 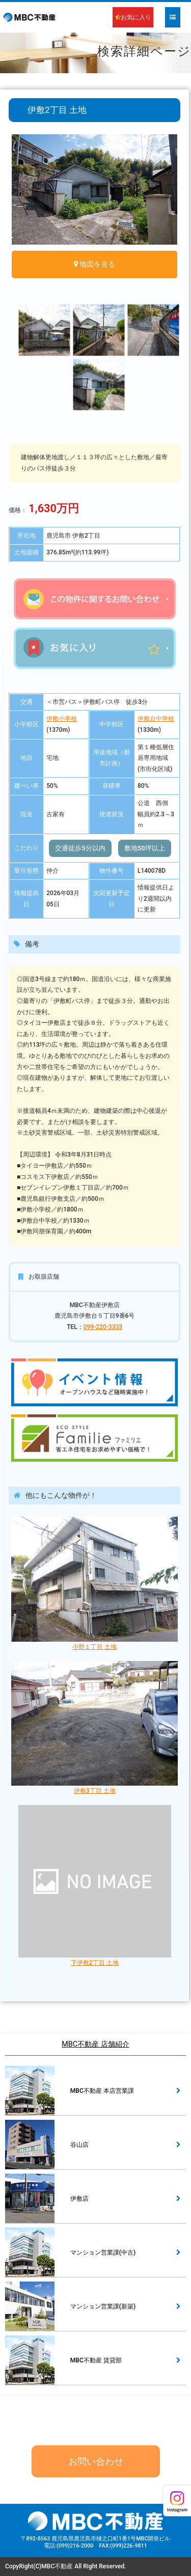 What do you see at coordinates (95, 2461) in the screenshot?
I see `お問い合わせ` at bounding box center [95, 2461].